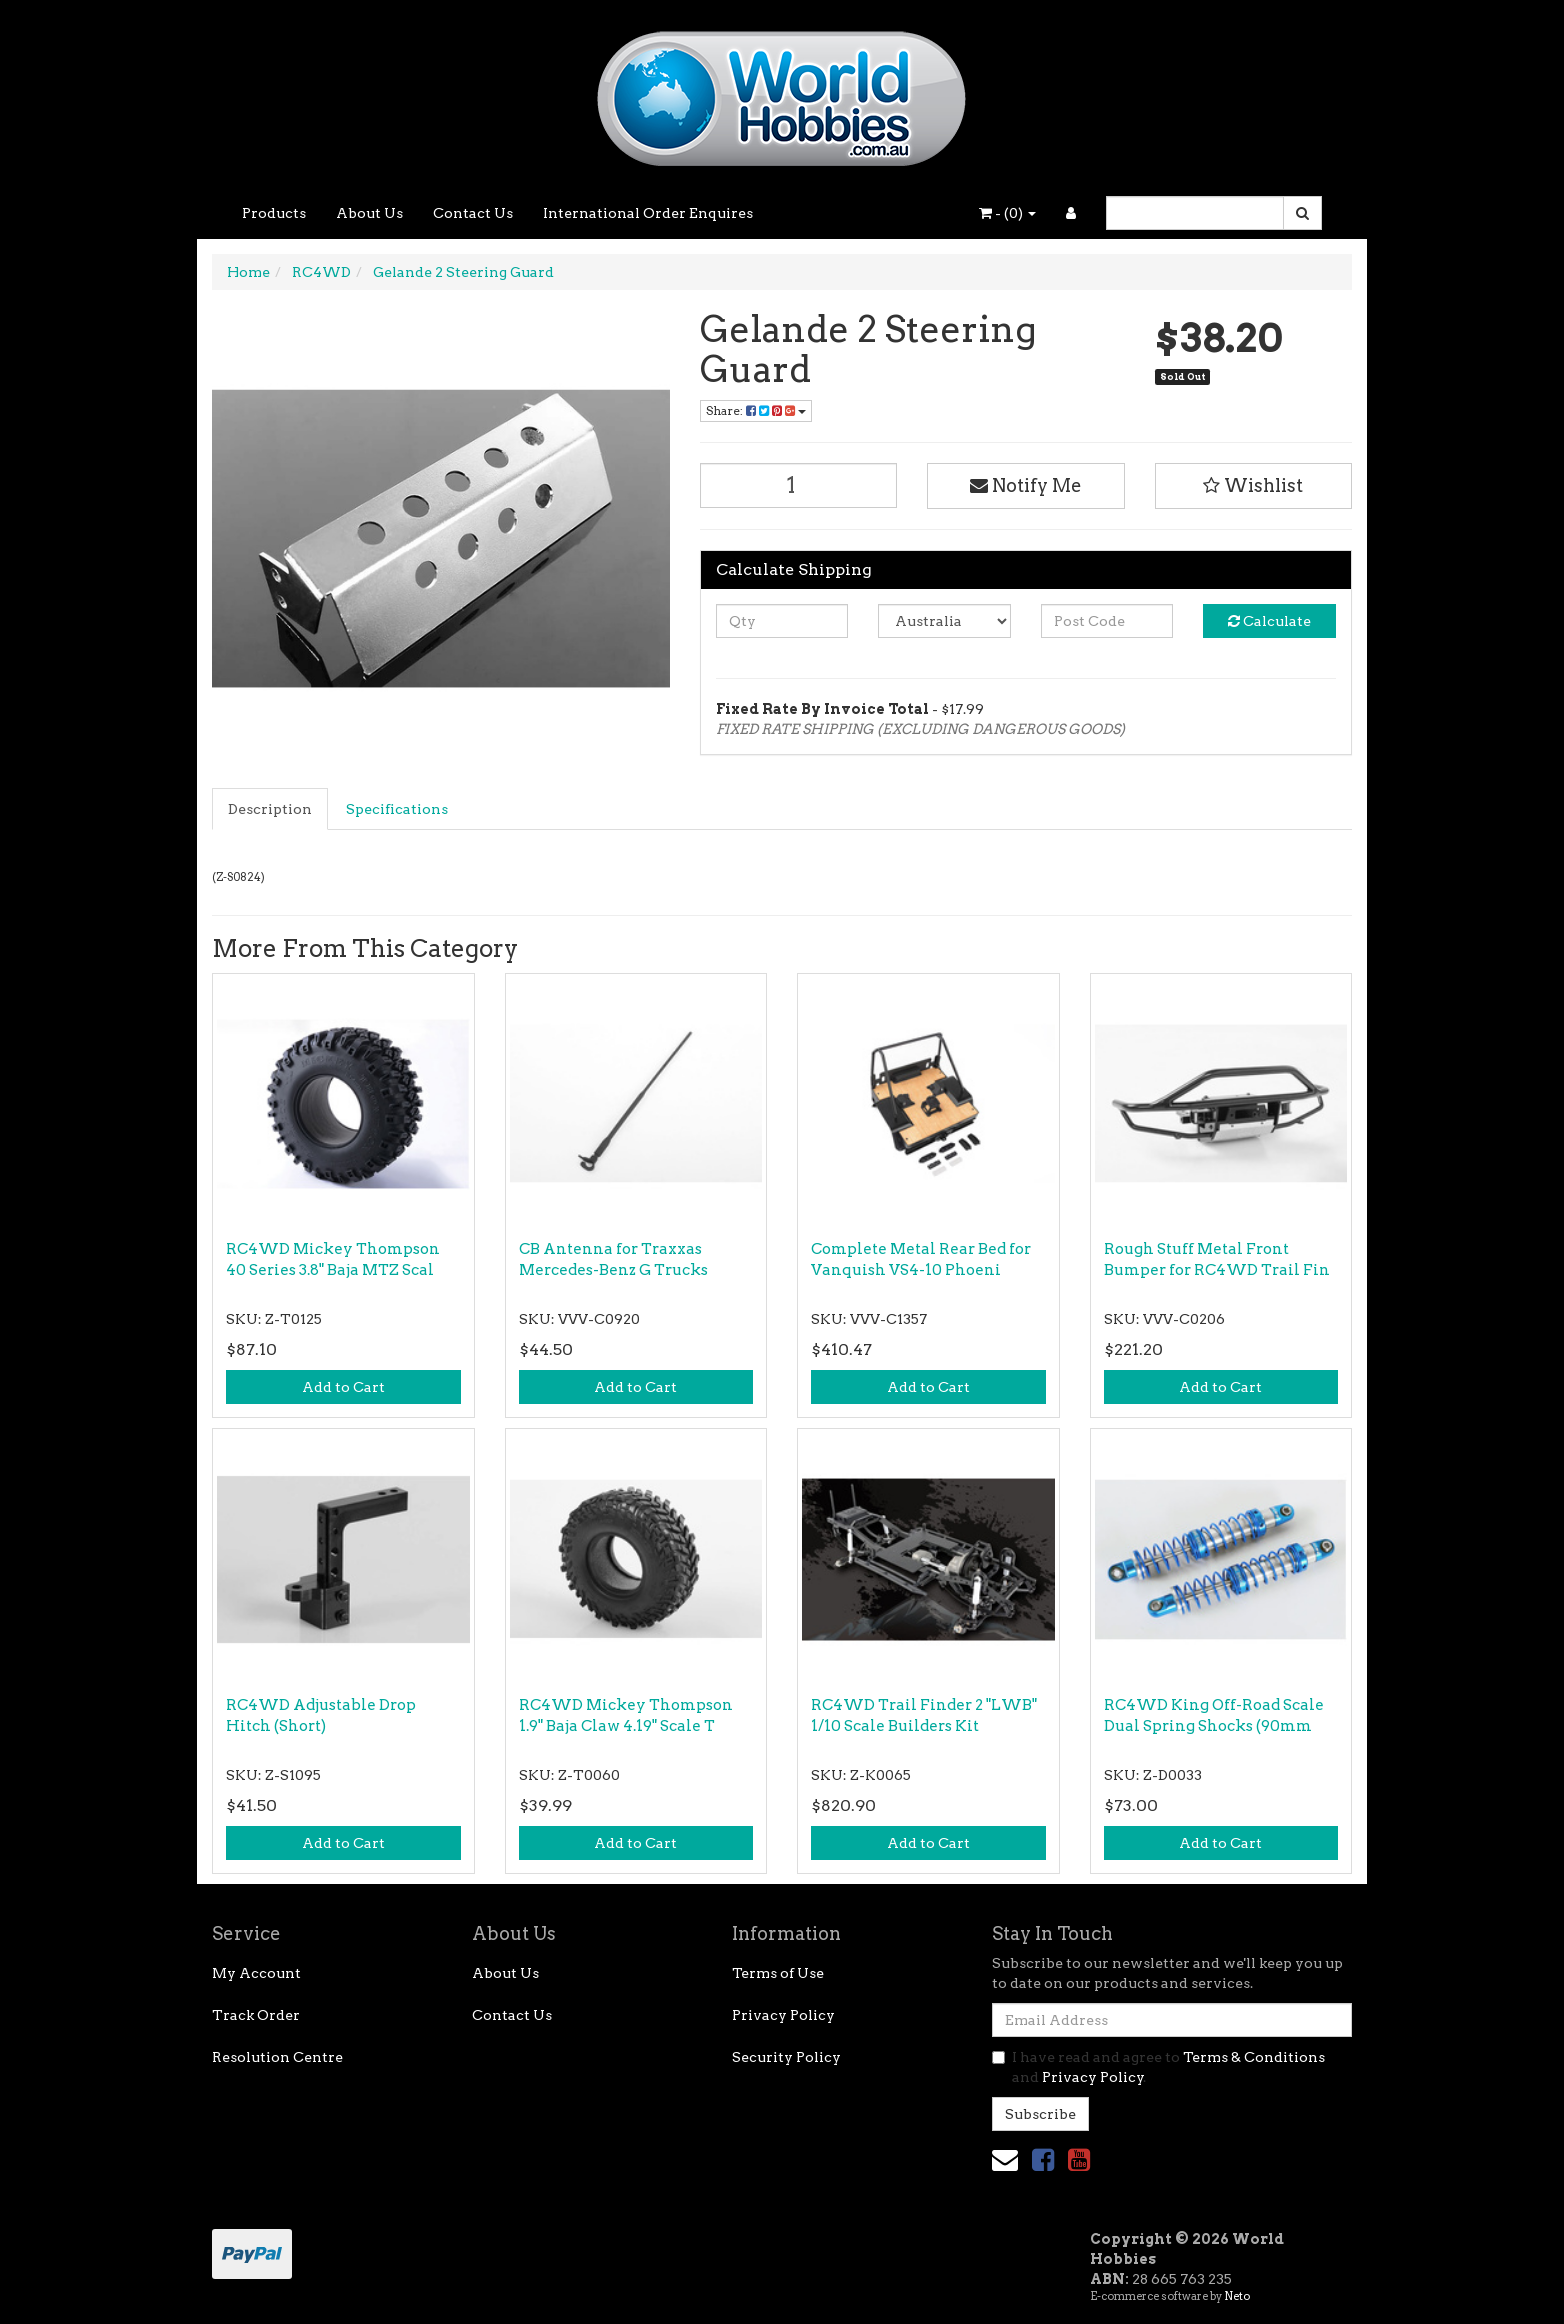  I want to click on [button], so click(1254, 486).